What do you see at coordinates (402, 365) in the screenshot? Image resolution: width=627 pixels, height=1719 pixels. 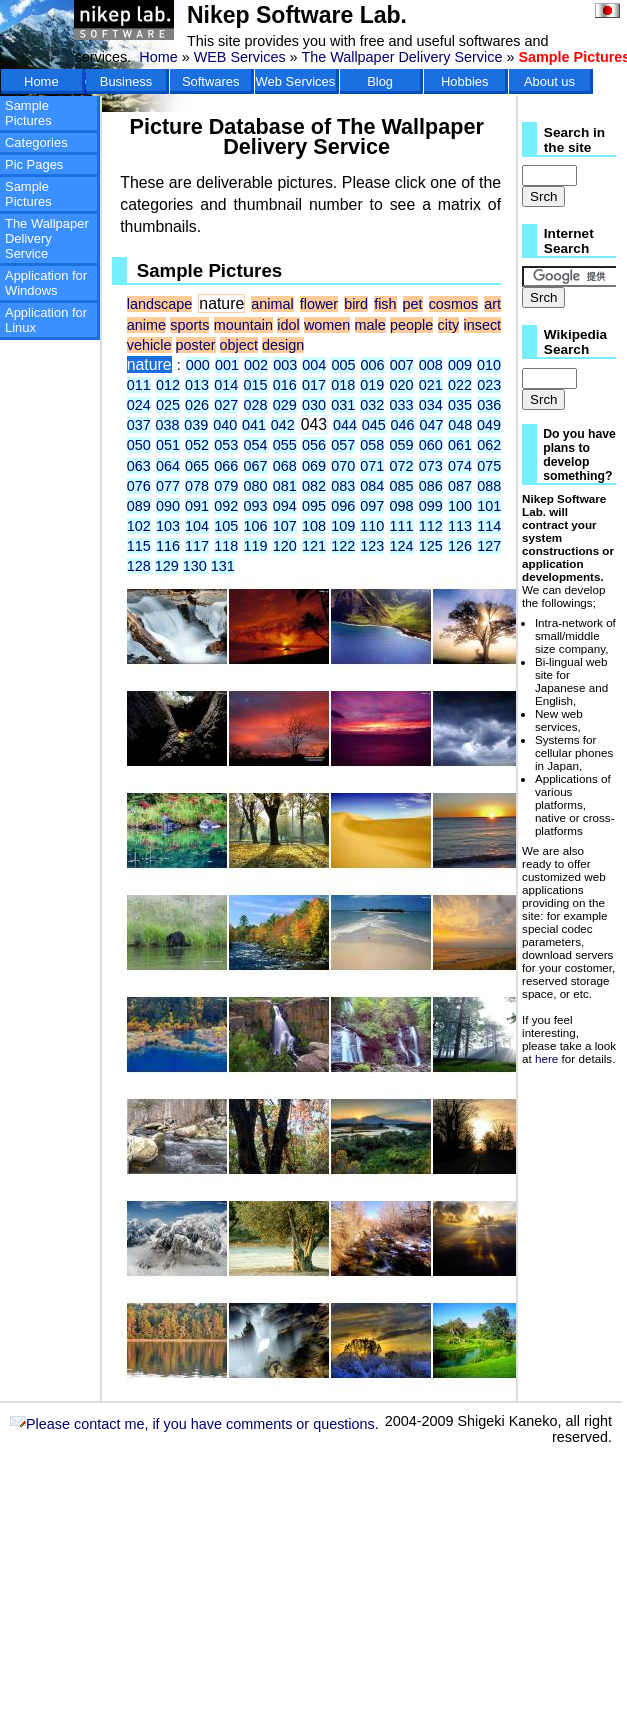 I see `007` at bounding box center [402, 365].